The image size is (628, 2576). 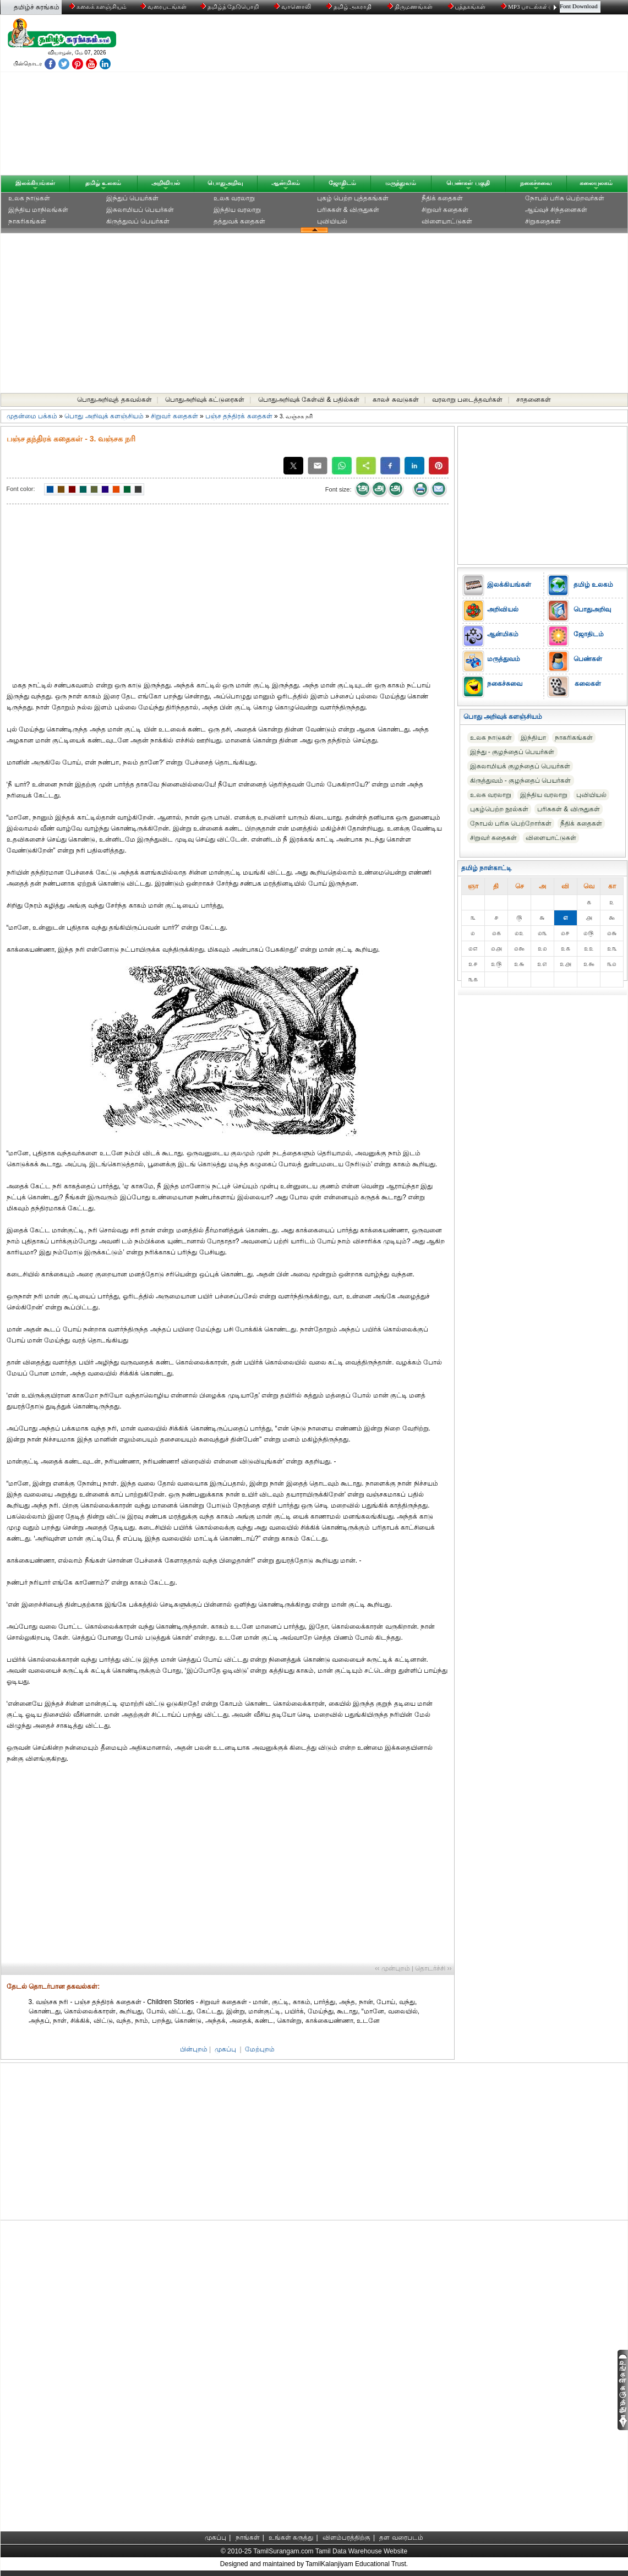 What do you see at coordinates (442, 198) in the screenshot?
I see `நீதிக் கதைகள்` at bounding box center [442, 198].